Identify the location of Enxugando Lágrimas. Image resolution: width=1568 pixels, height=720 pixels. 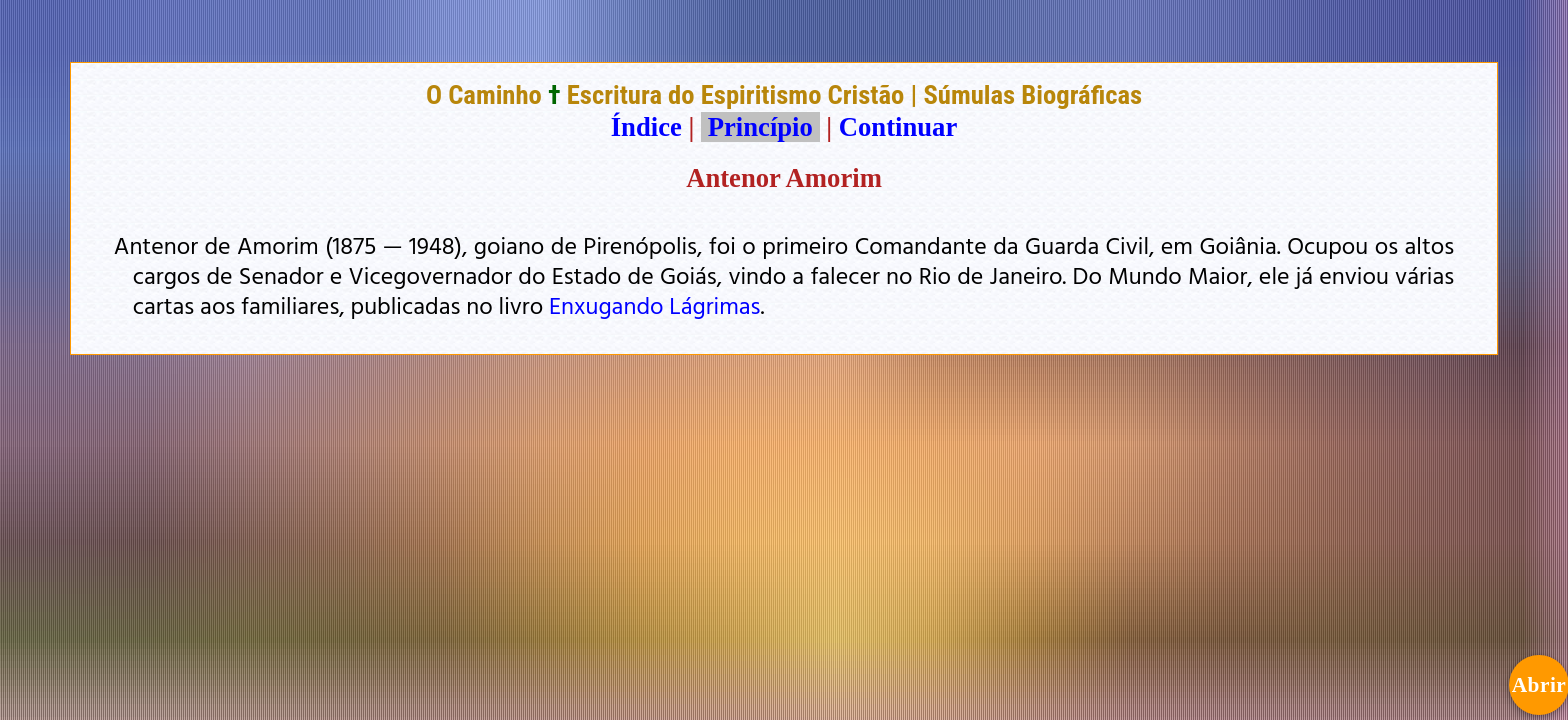
(655, 305).